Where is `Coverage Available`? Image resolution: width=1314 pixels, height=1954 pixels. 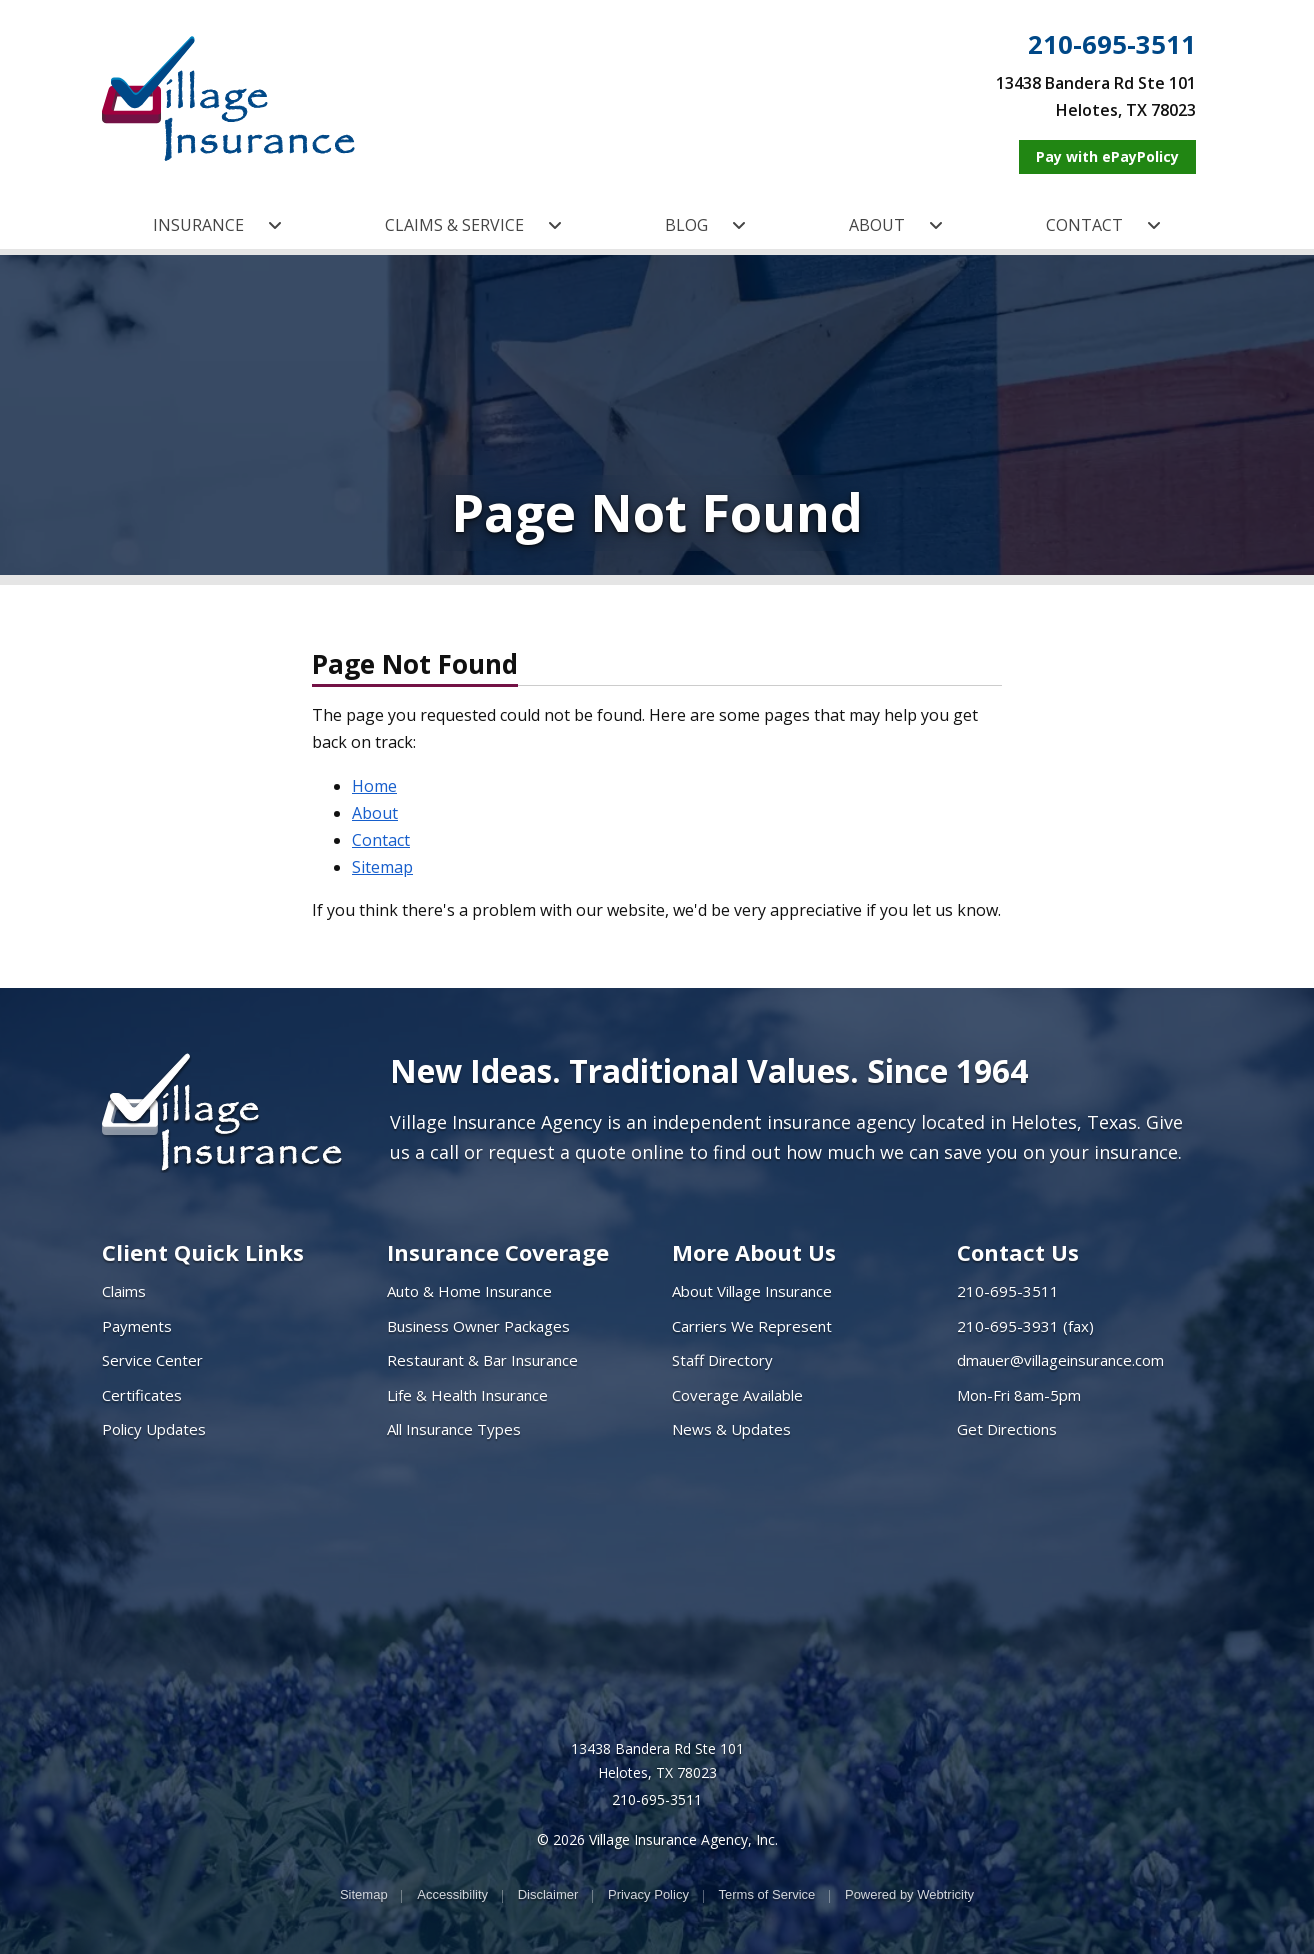 Coverage Available is located at coordinates (737, 1395).